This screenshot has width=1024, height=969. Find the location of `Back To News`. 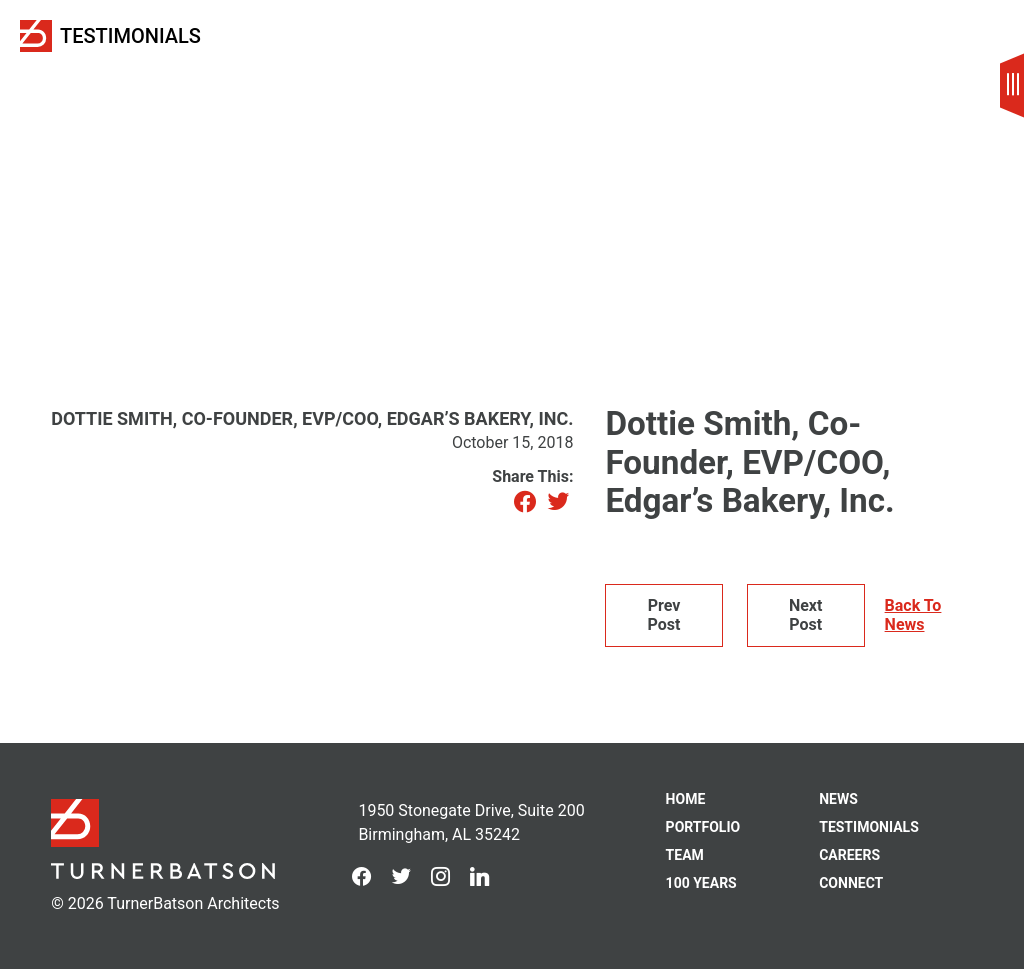

Back To News is located at coordinates (913, 615).